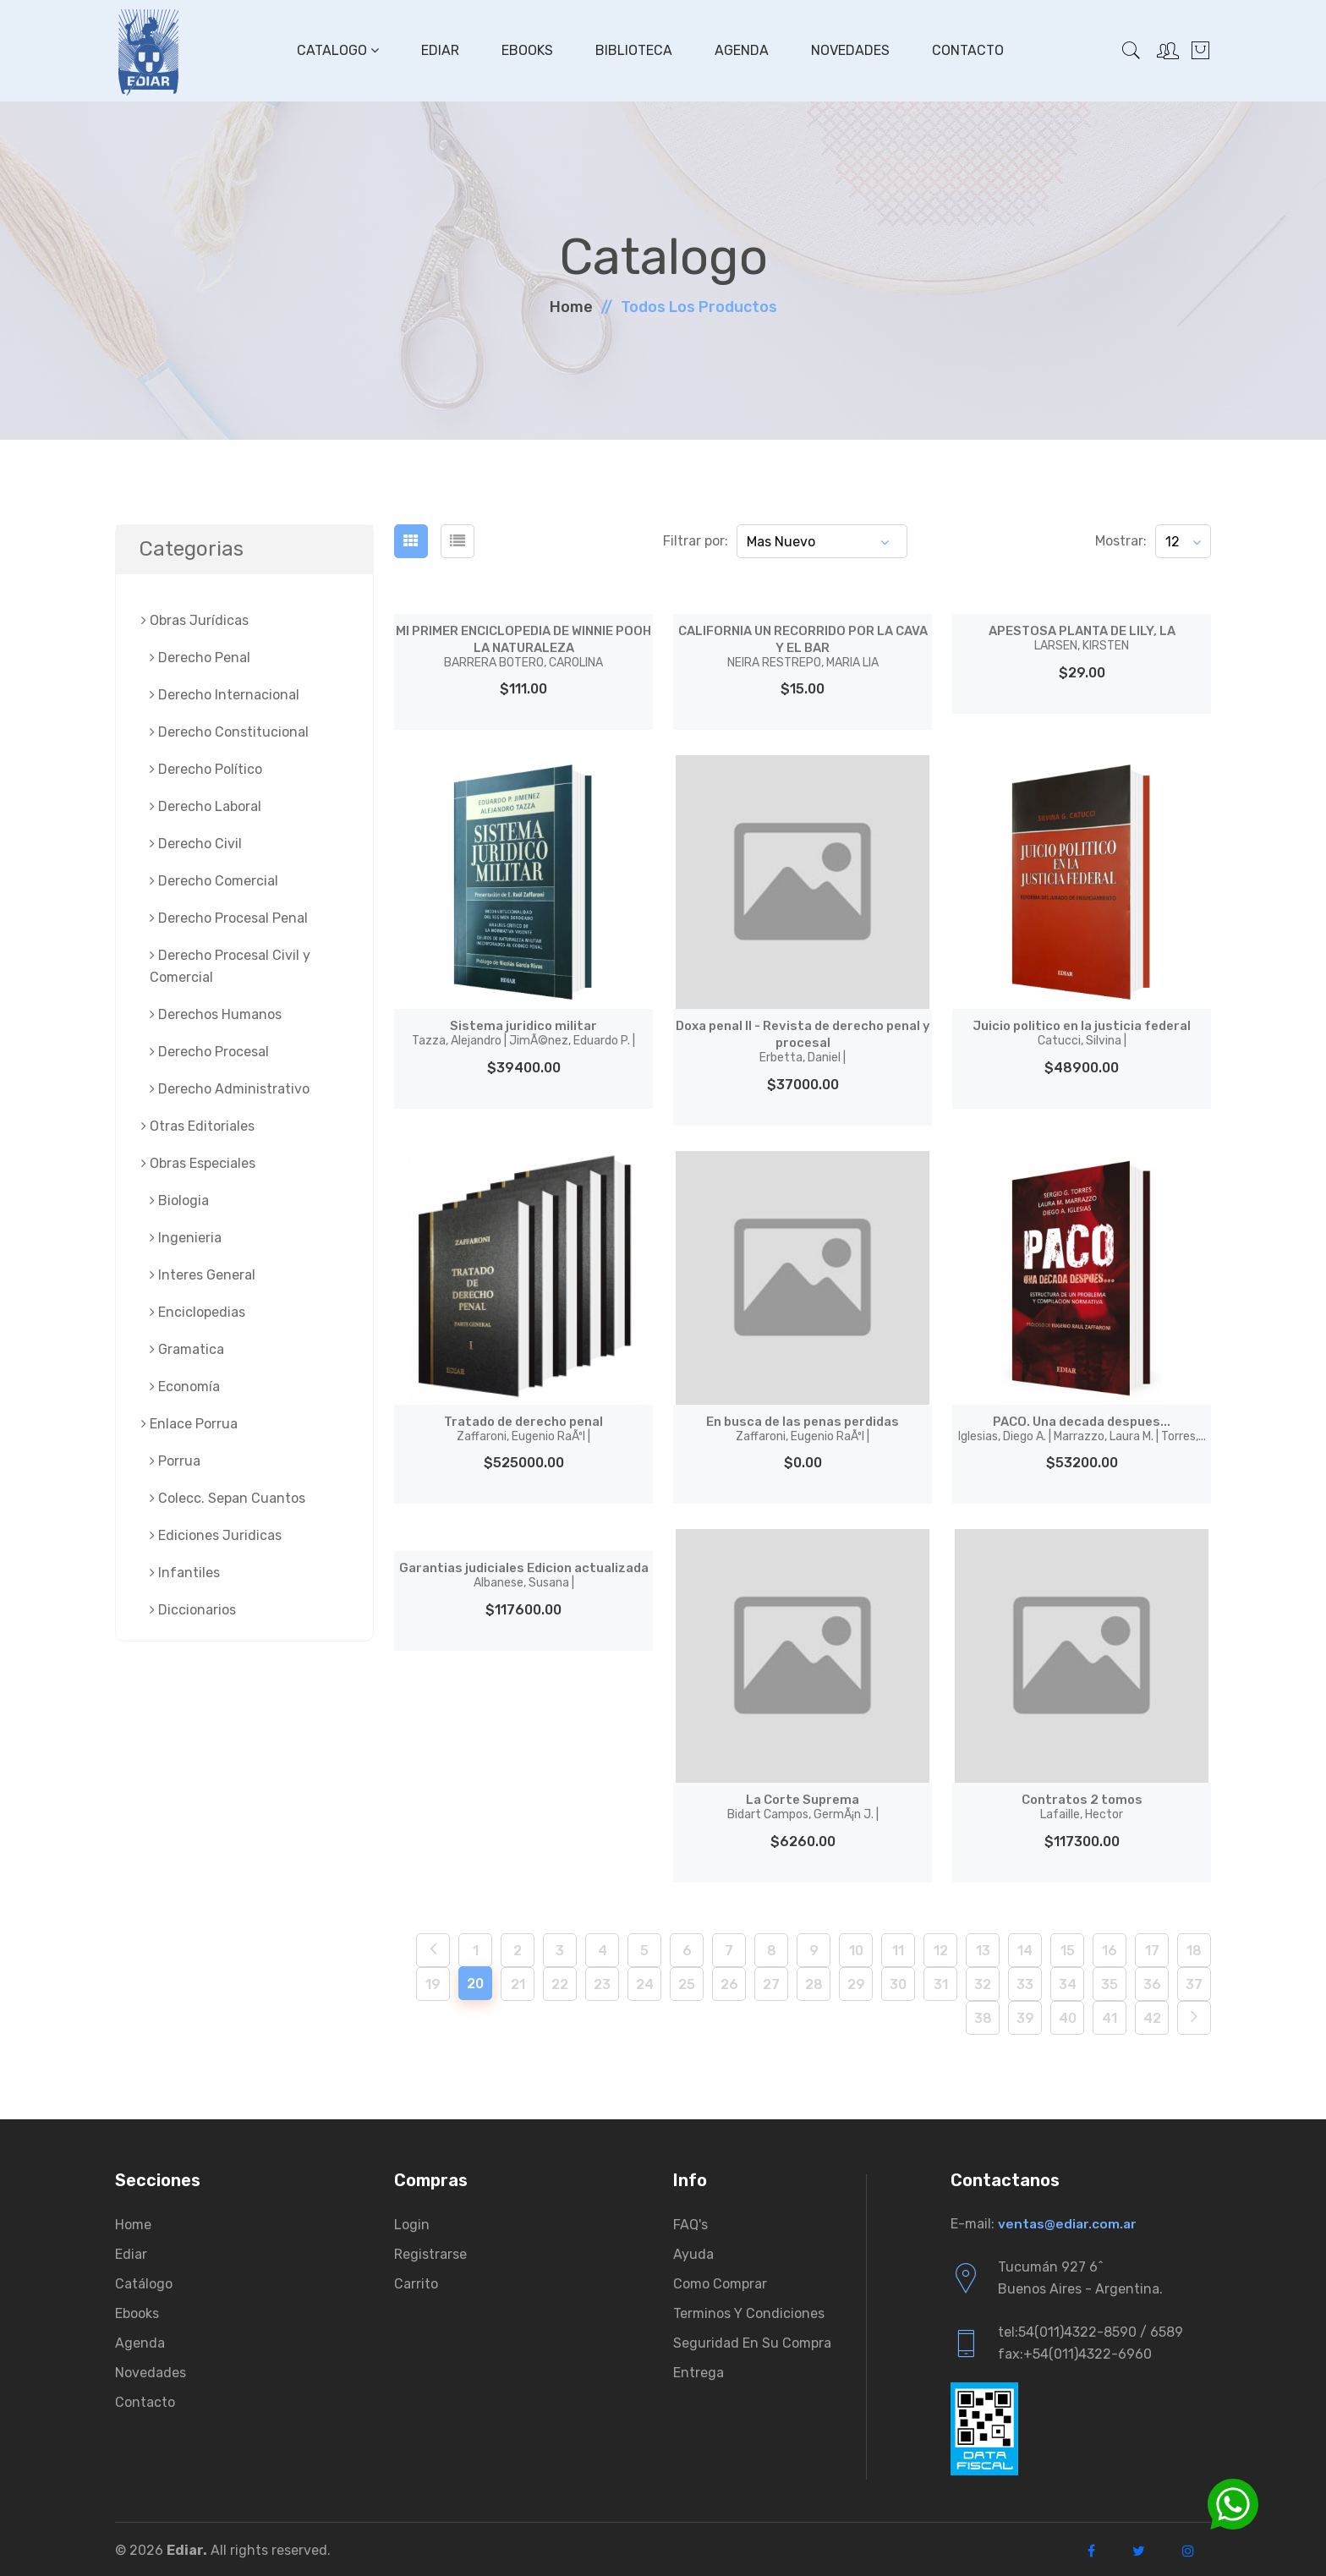  I want to click on Derecho Internacional, so click(224, 695).